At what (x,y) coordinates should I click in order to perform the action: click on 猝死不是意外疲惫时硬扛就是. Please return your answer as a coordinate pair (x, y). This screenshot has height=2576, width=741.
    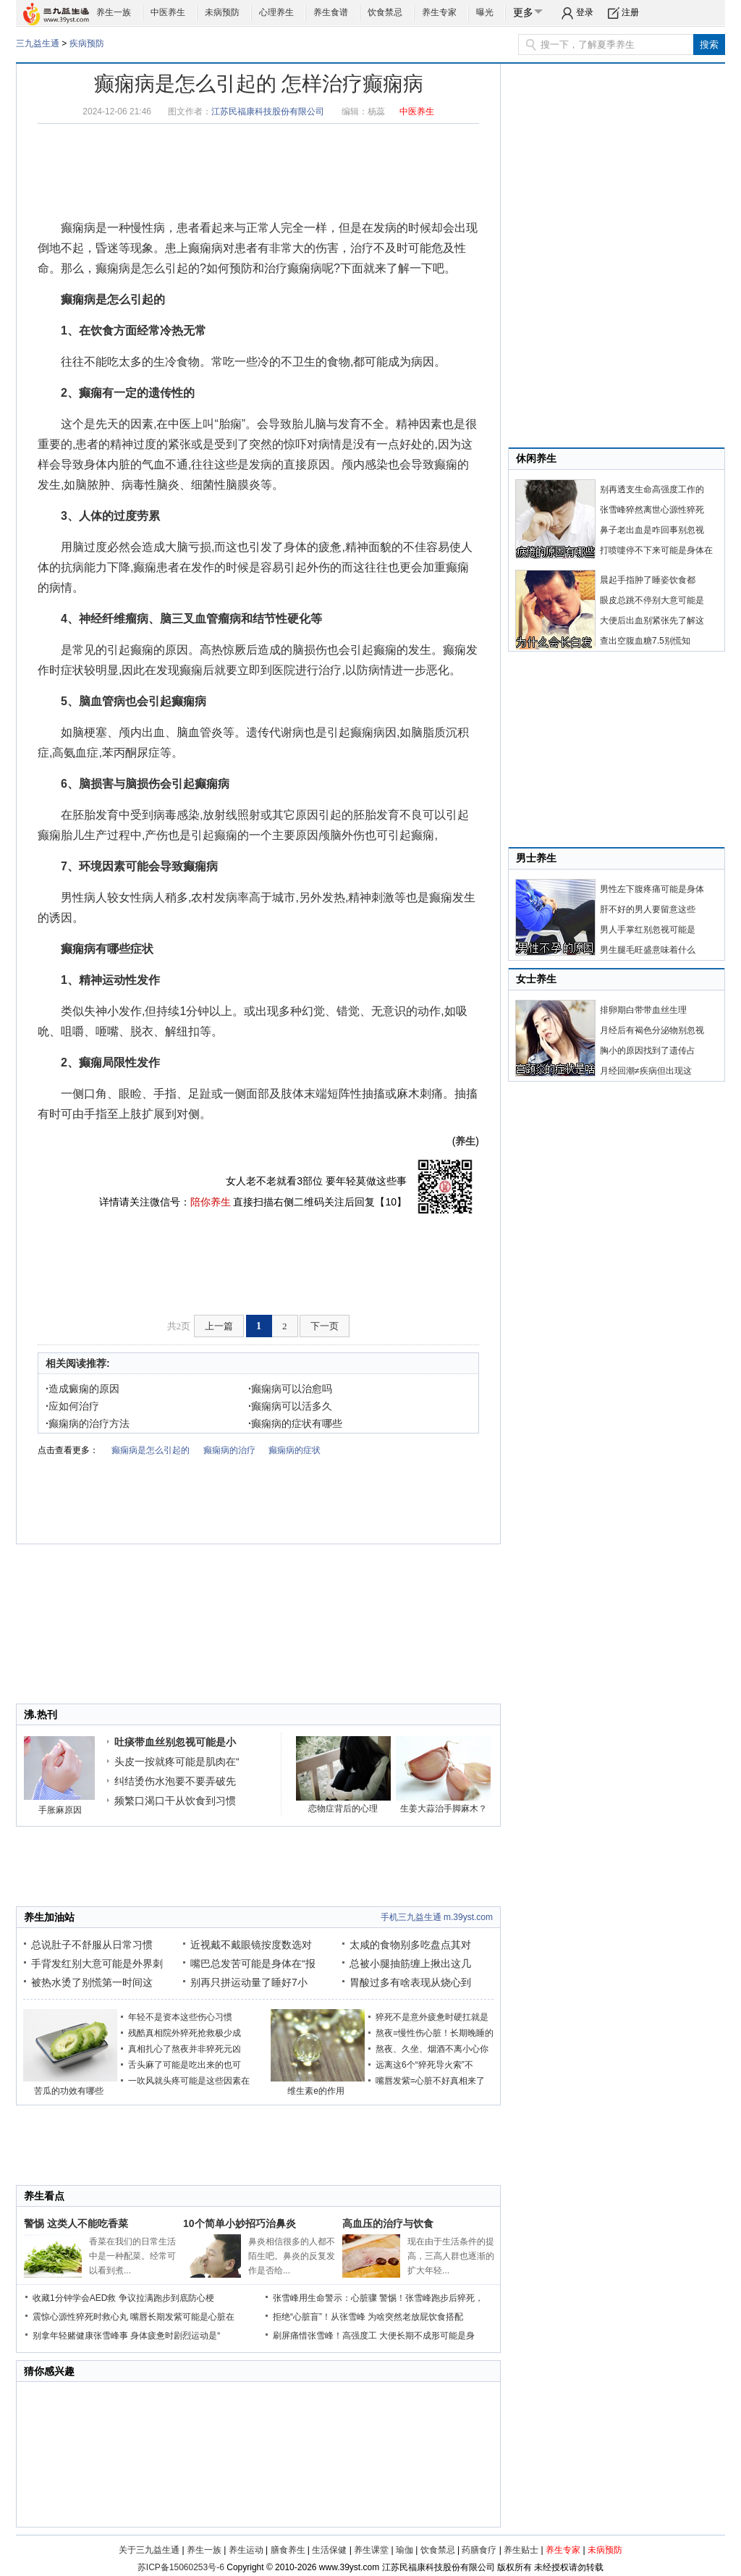
    Looking at the image, I should click on (432, 2017).